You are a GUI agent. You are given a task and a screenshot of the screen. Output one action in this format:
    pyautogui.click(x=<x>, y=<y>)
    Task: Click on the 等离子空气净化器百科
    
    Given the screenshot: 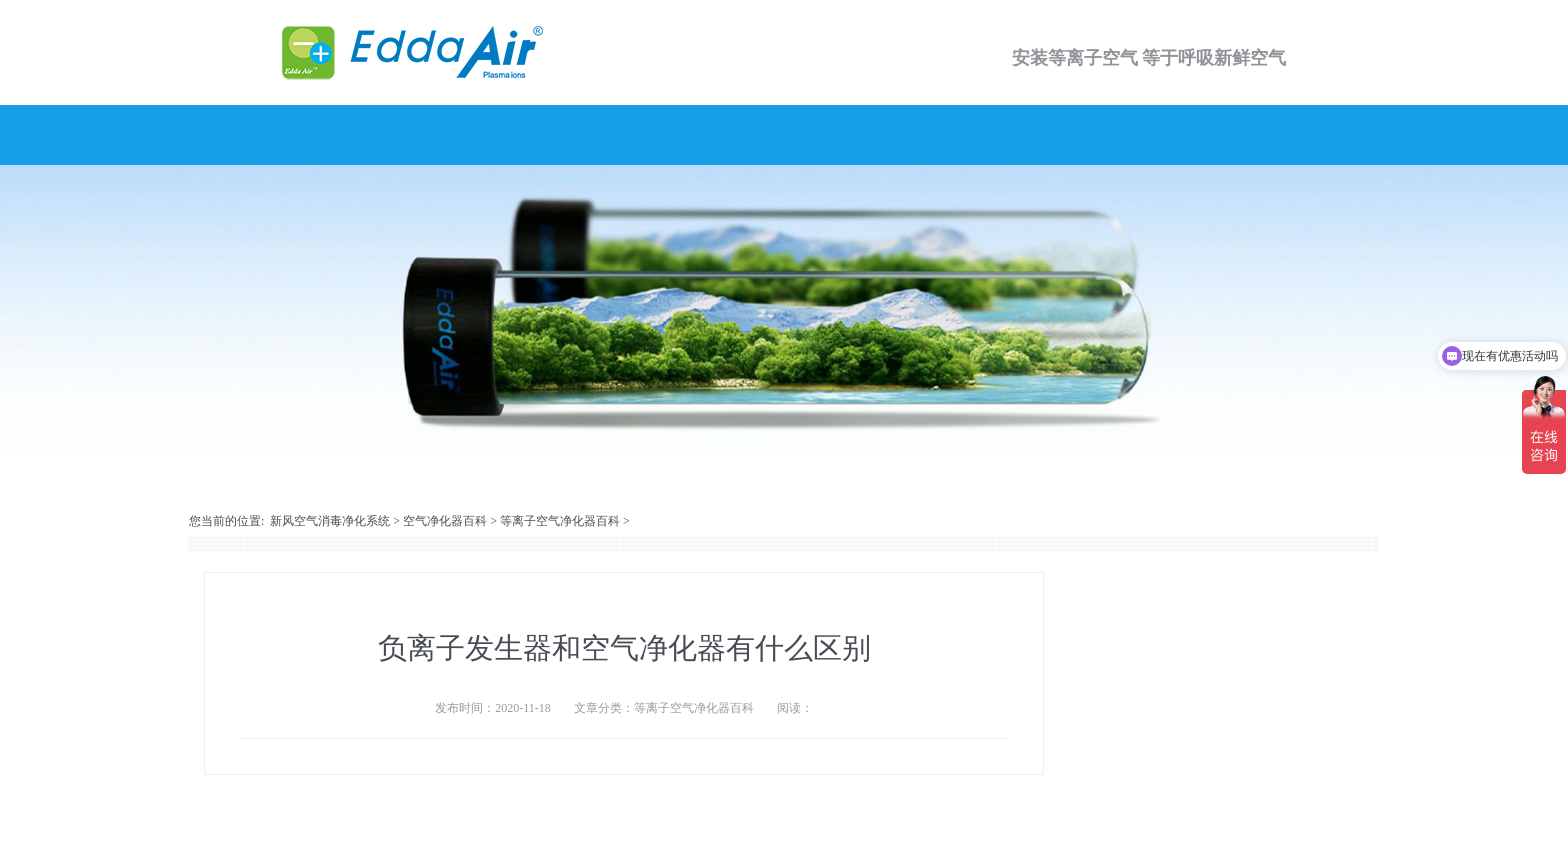 What is the action you would take?
    pyautogui.click(x=560, y=521)
    